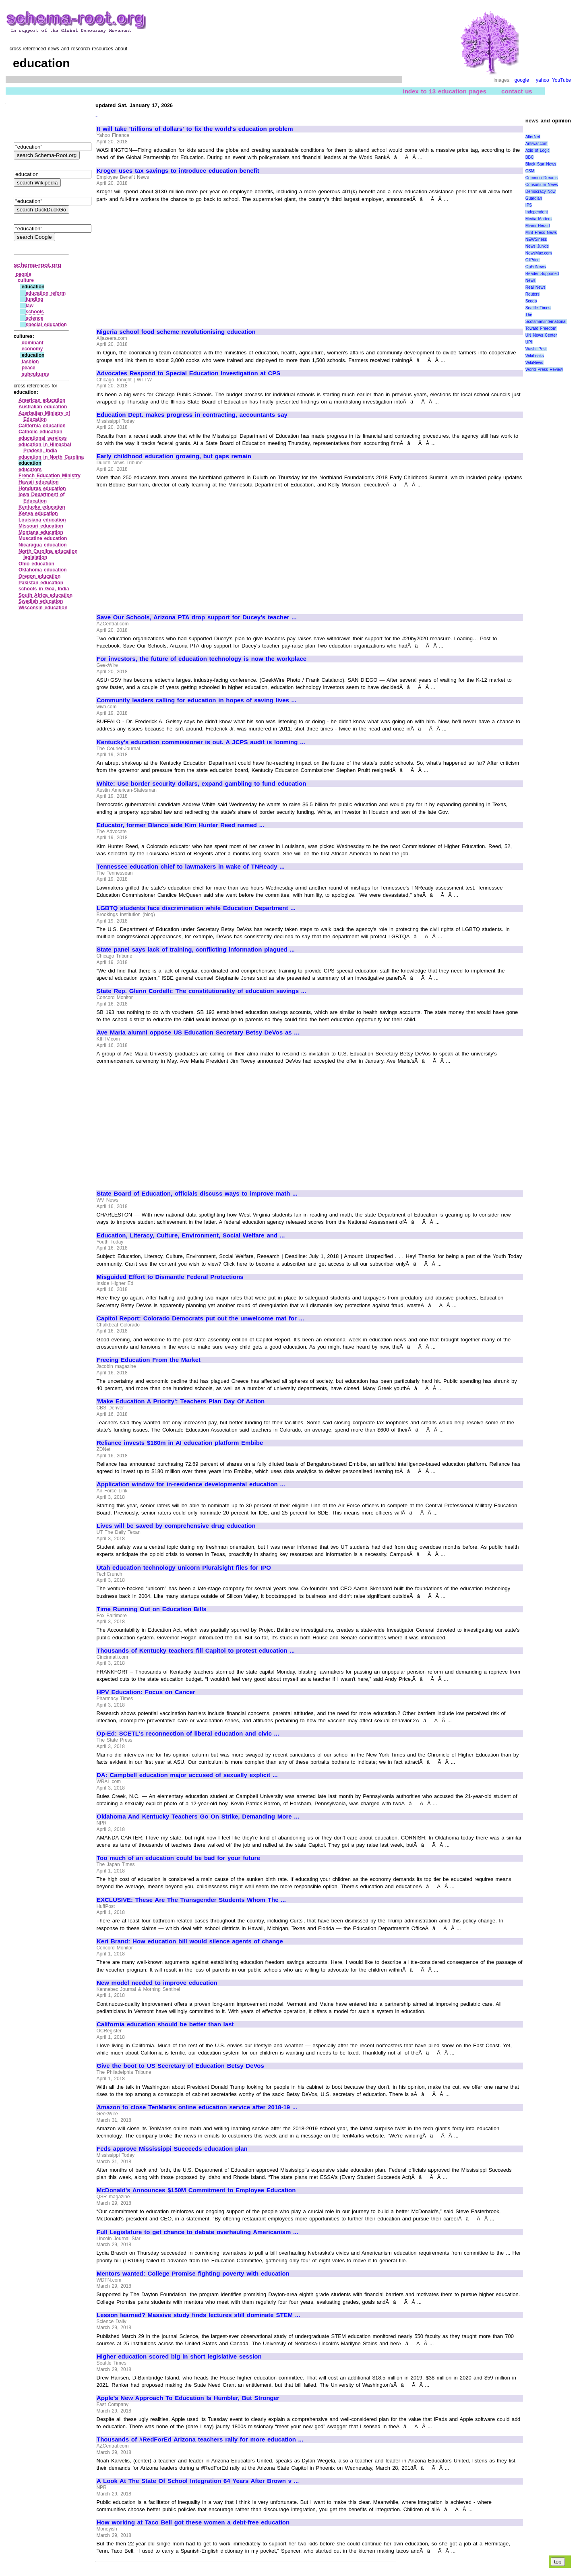 This screenshot has width=579, height=2576. What do you see at coordinates (42, 520) in the screenshot?
I see `Louisiana education` at bounding box center [42, 520].